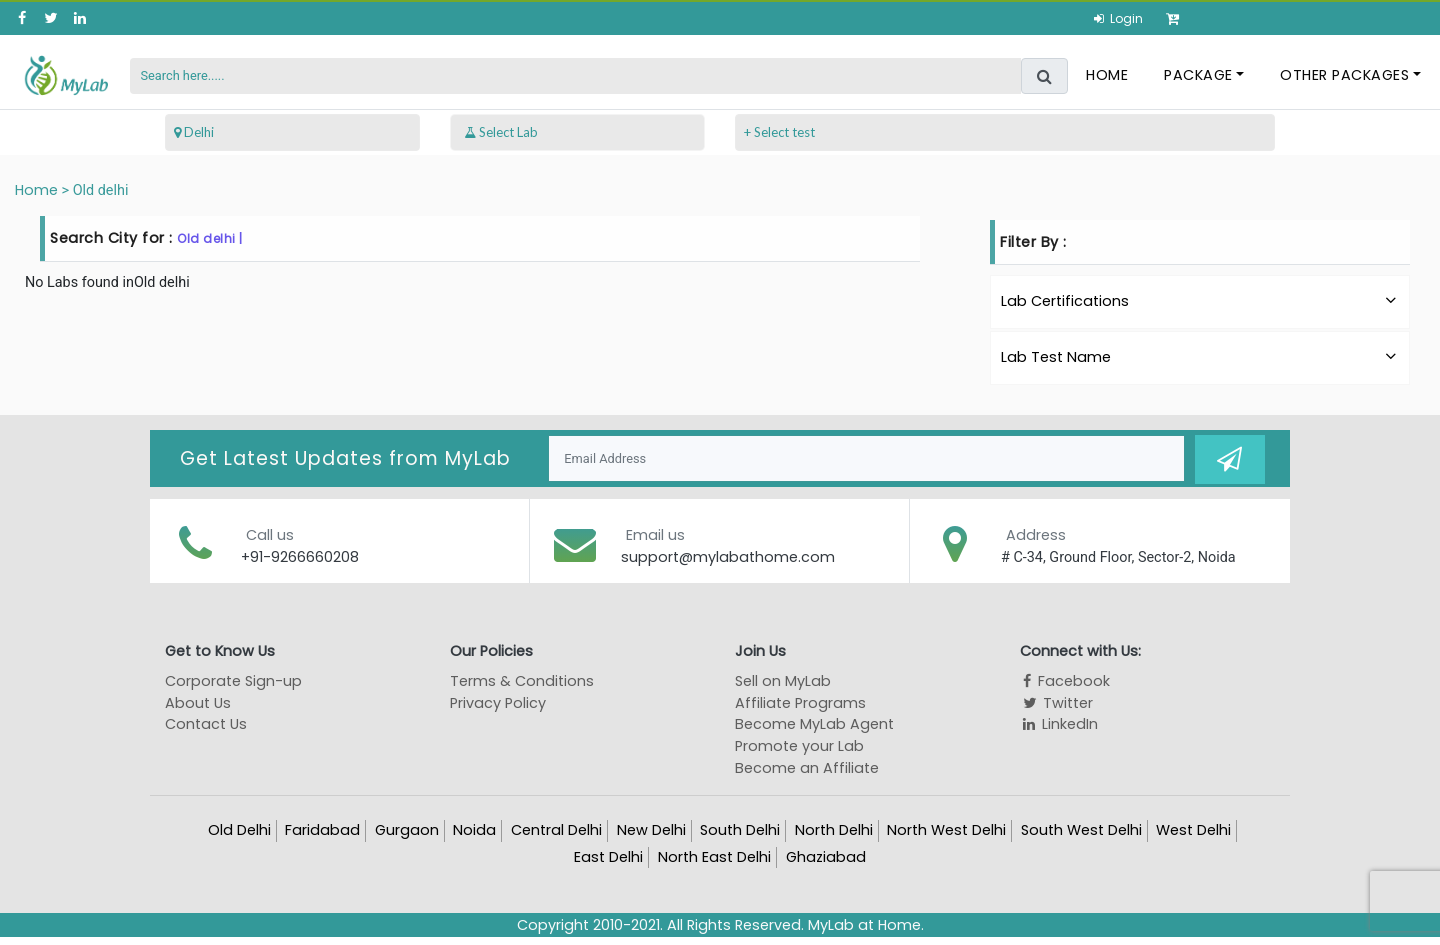  Describe the element at coordinates (1065, 680) in the screenshot. I see `Facebook` at that location.